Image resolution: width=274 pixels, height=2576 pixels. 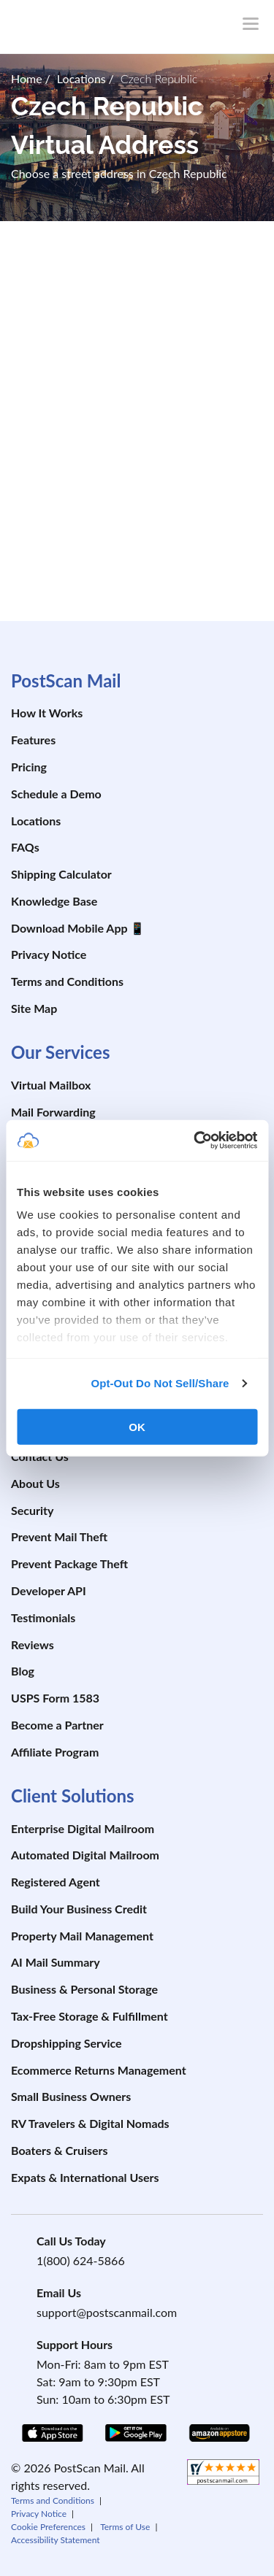 I want to click on Accessibility Statement, so click(x=55, y=2539).